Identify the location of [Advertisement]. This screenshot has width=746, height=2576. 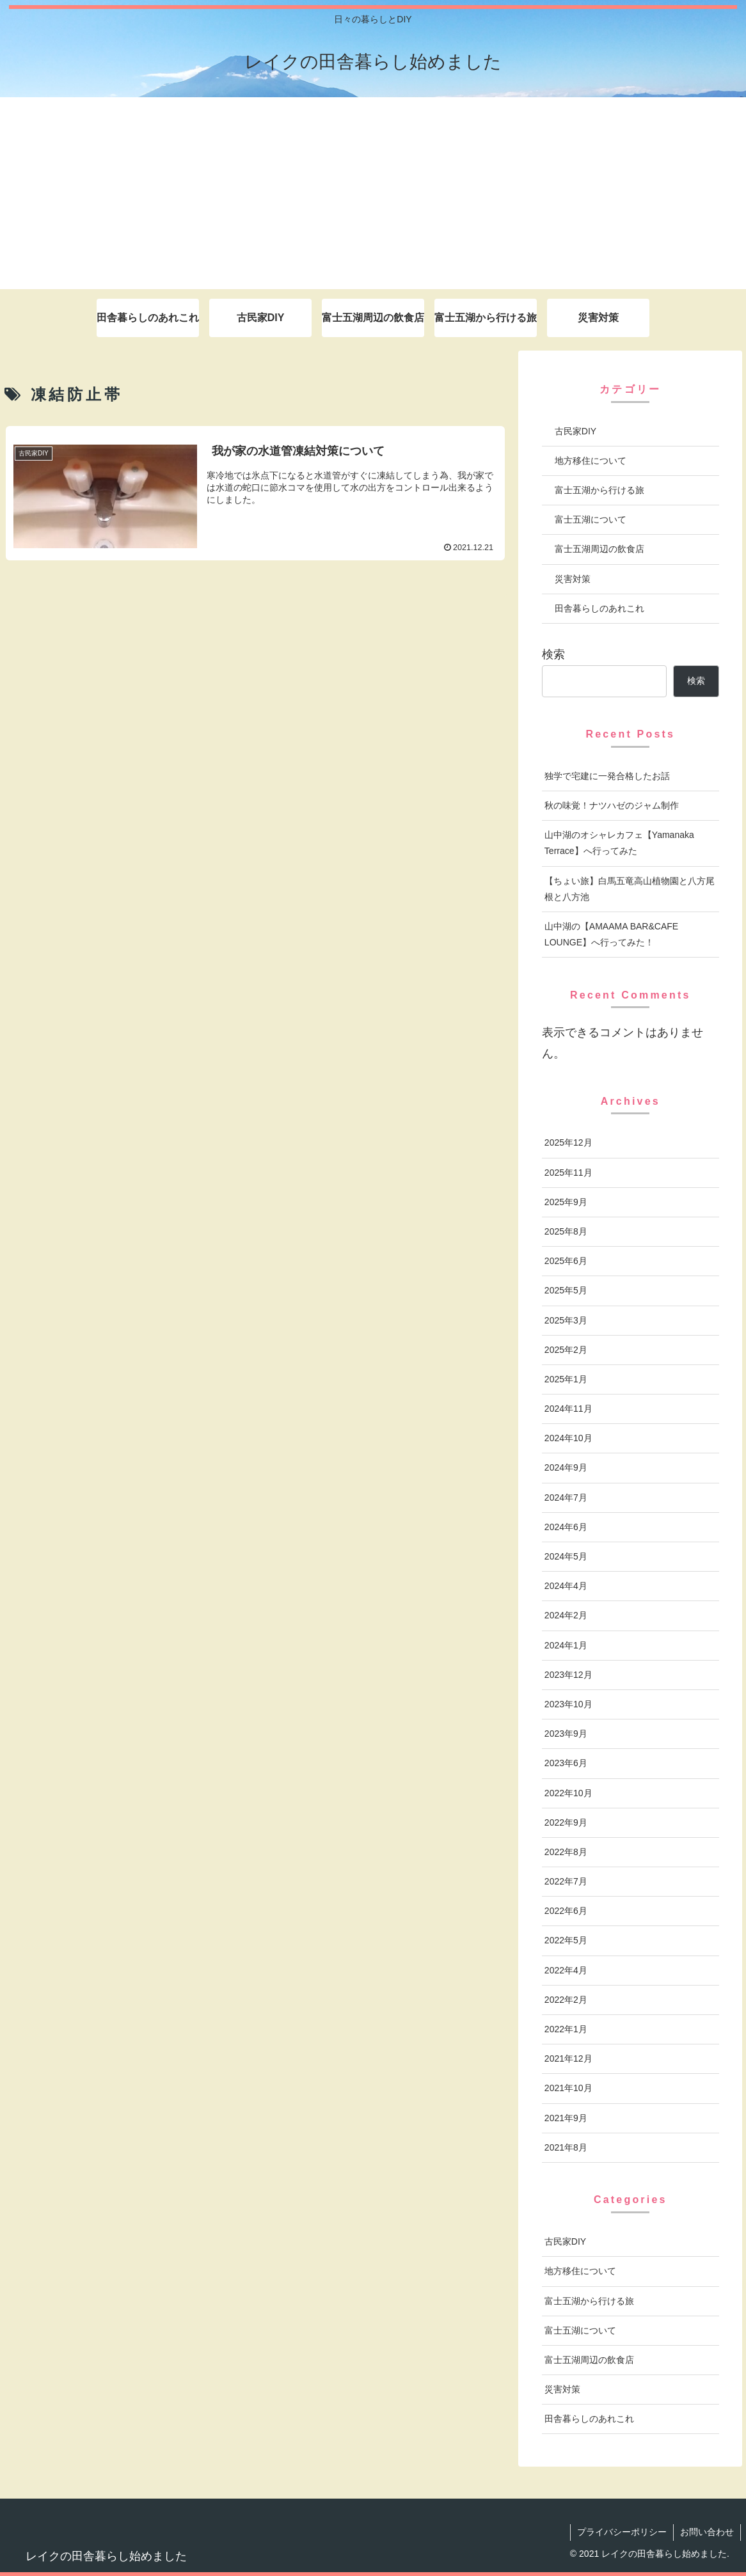
(373, 193).